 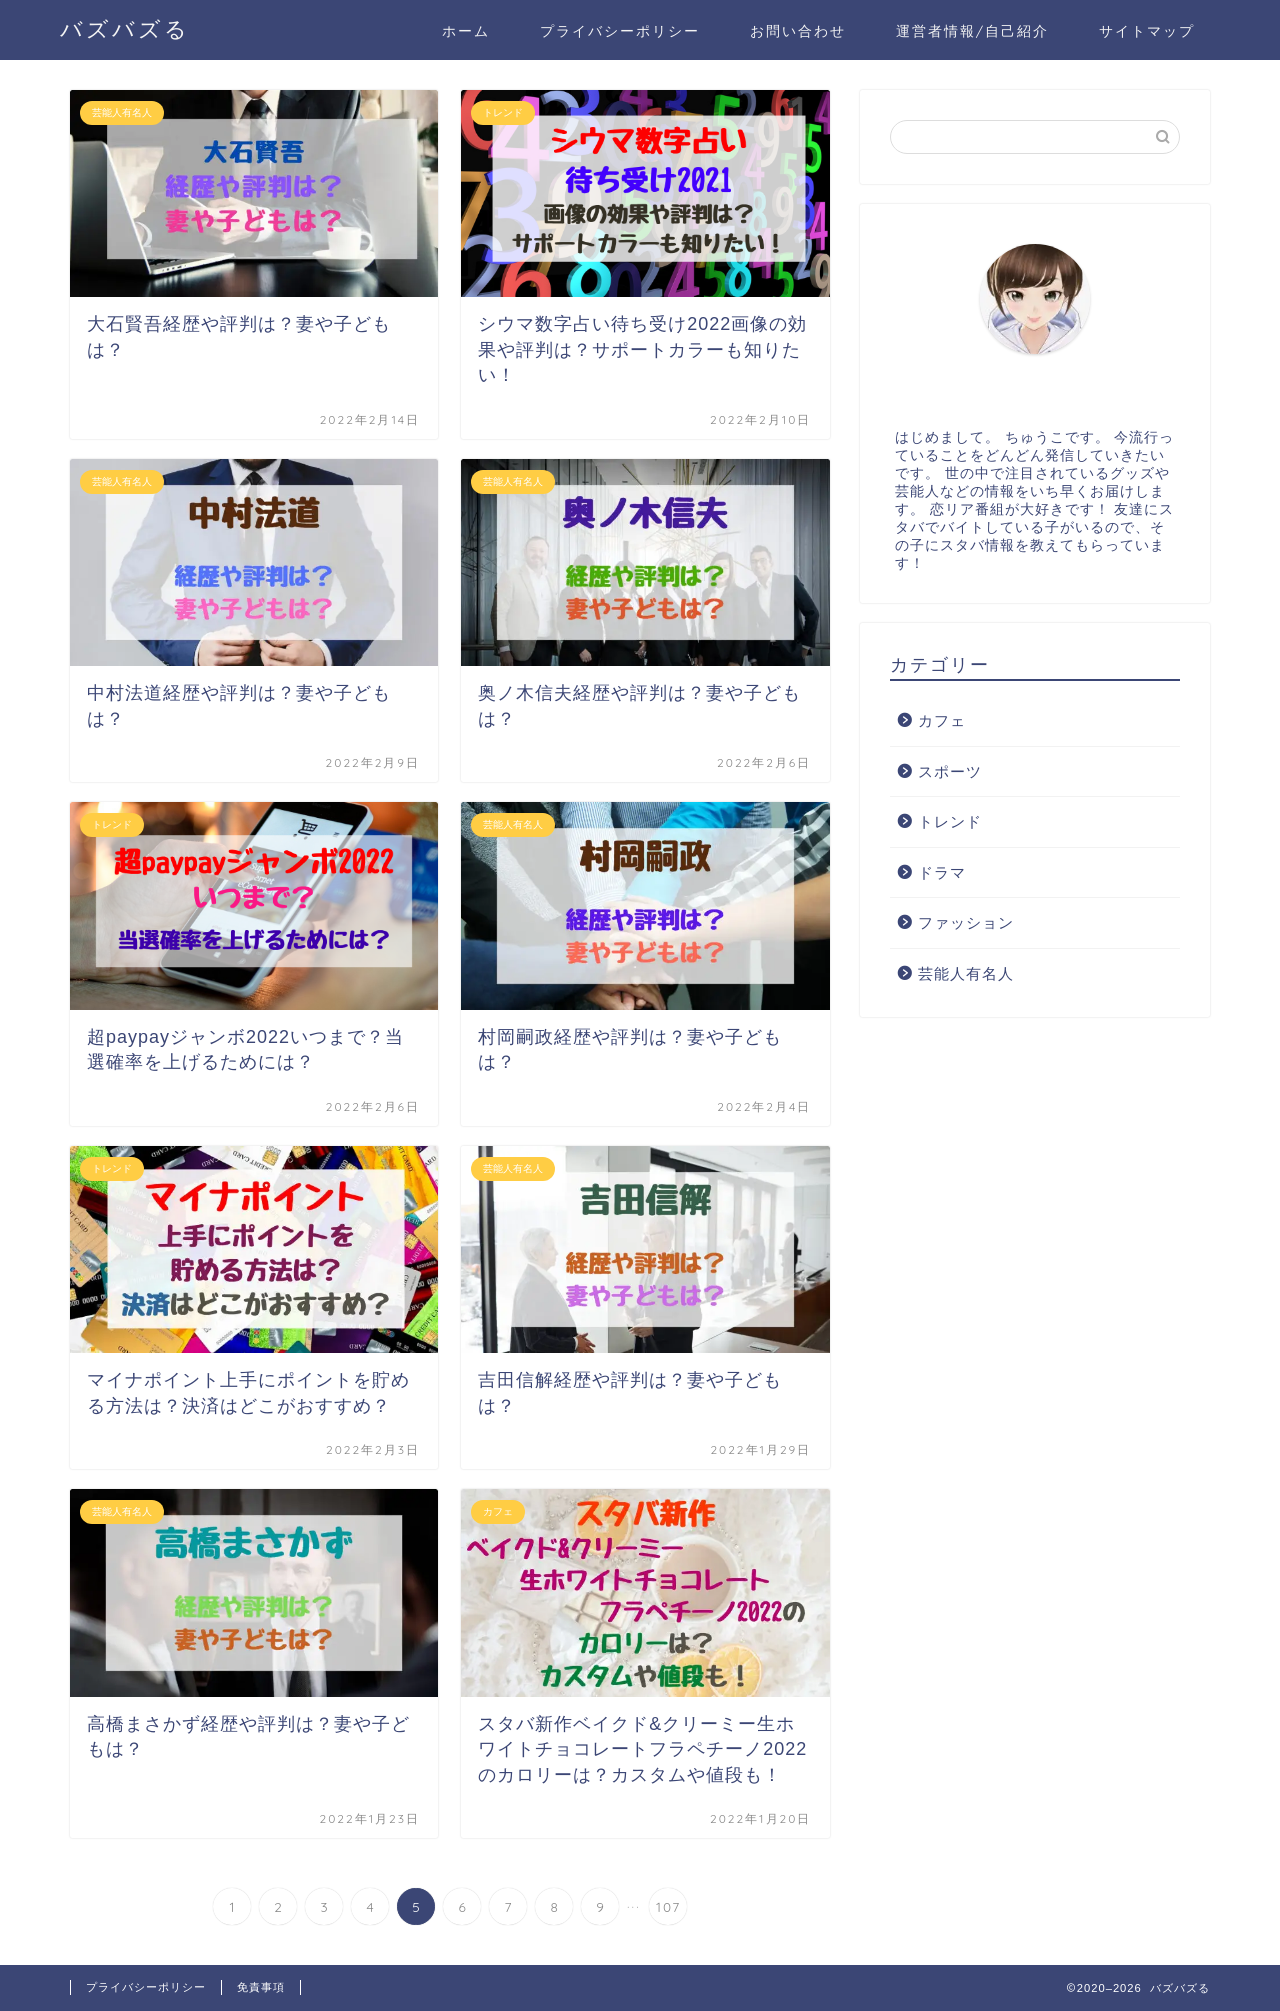 I want to click on カフェ, so click(x=942, y=720).